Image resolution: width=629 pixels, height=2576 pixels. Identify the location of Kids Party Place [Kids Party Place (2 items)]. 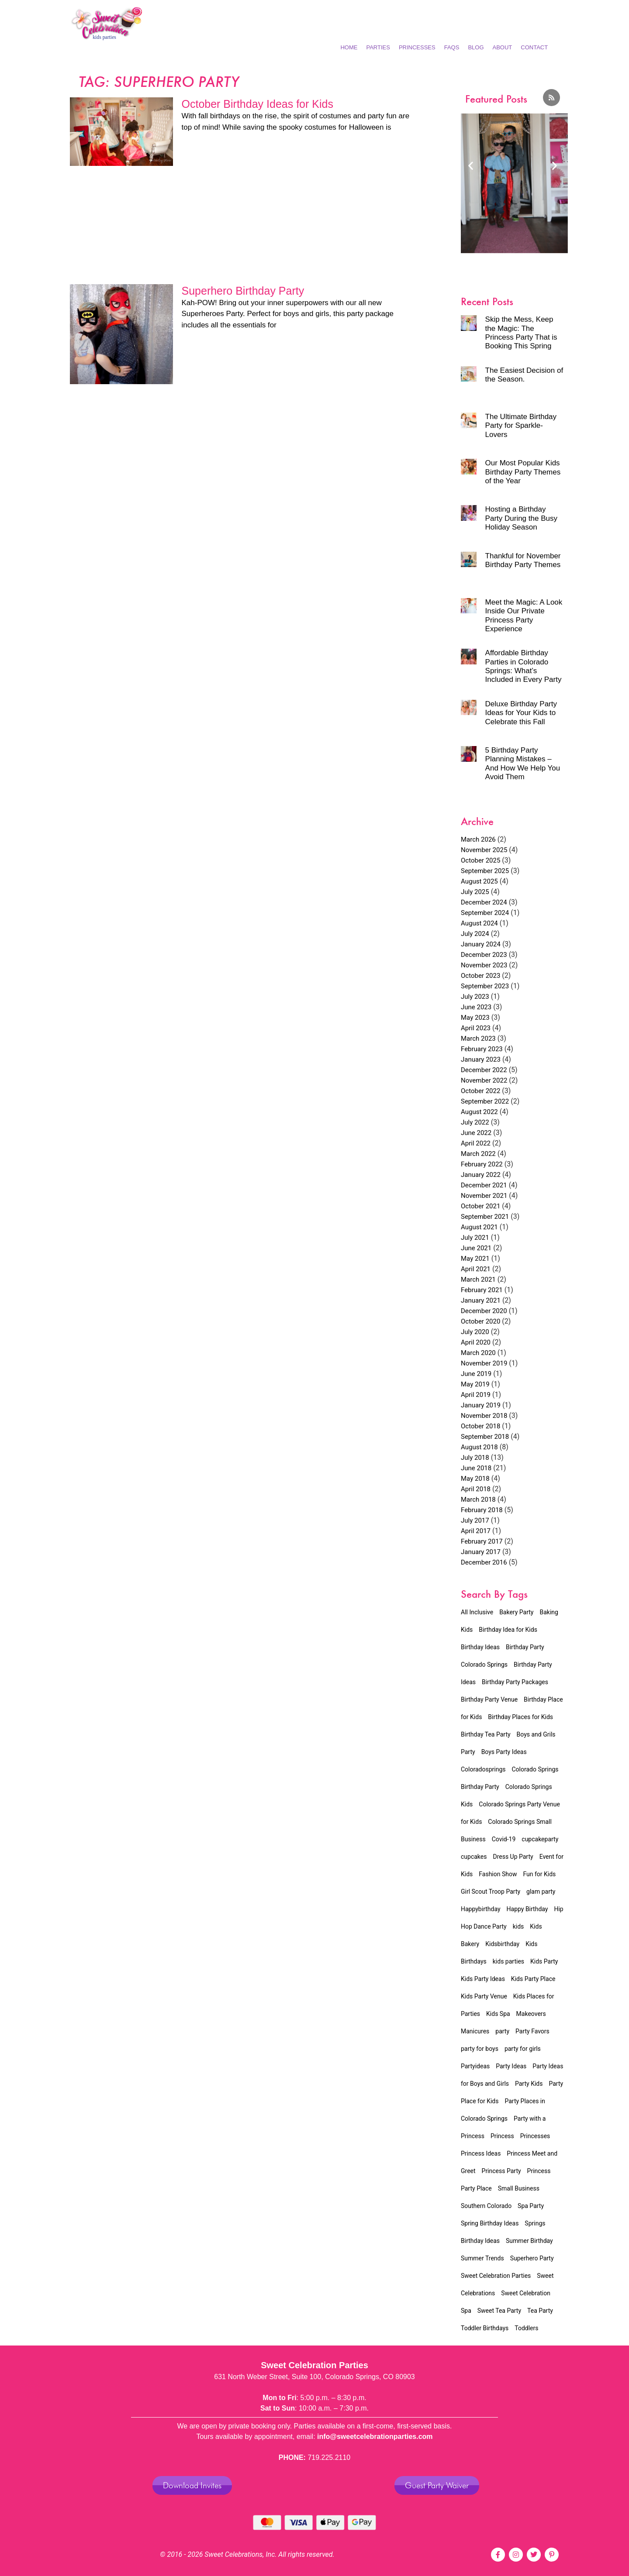
(533, 1978).